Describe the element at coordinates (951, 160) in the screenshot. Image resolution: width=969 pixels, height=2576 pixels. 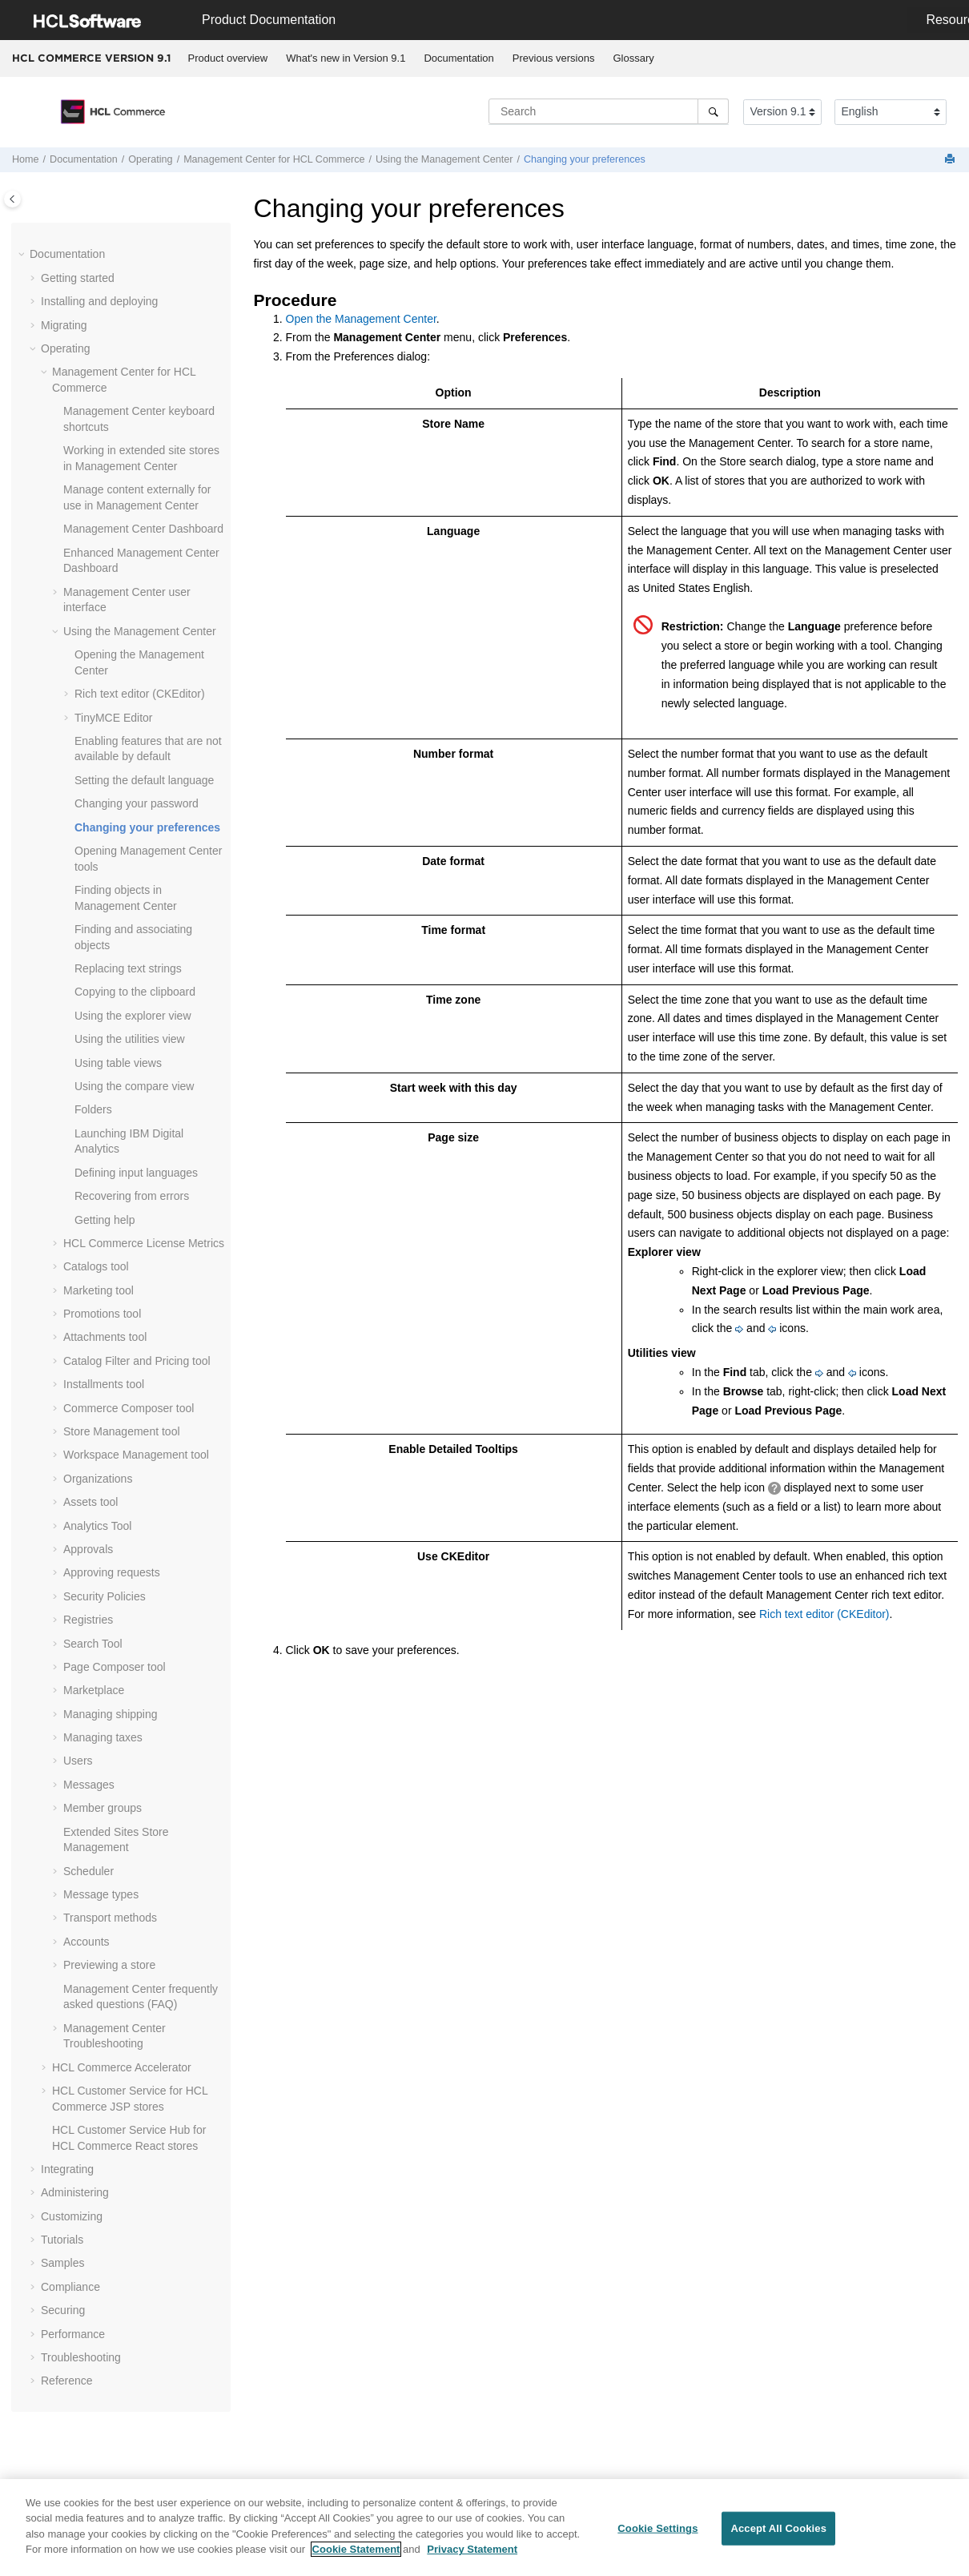
I see `[Print this page]` at that location.